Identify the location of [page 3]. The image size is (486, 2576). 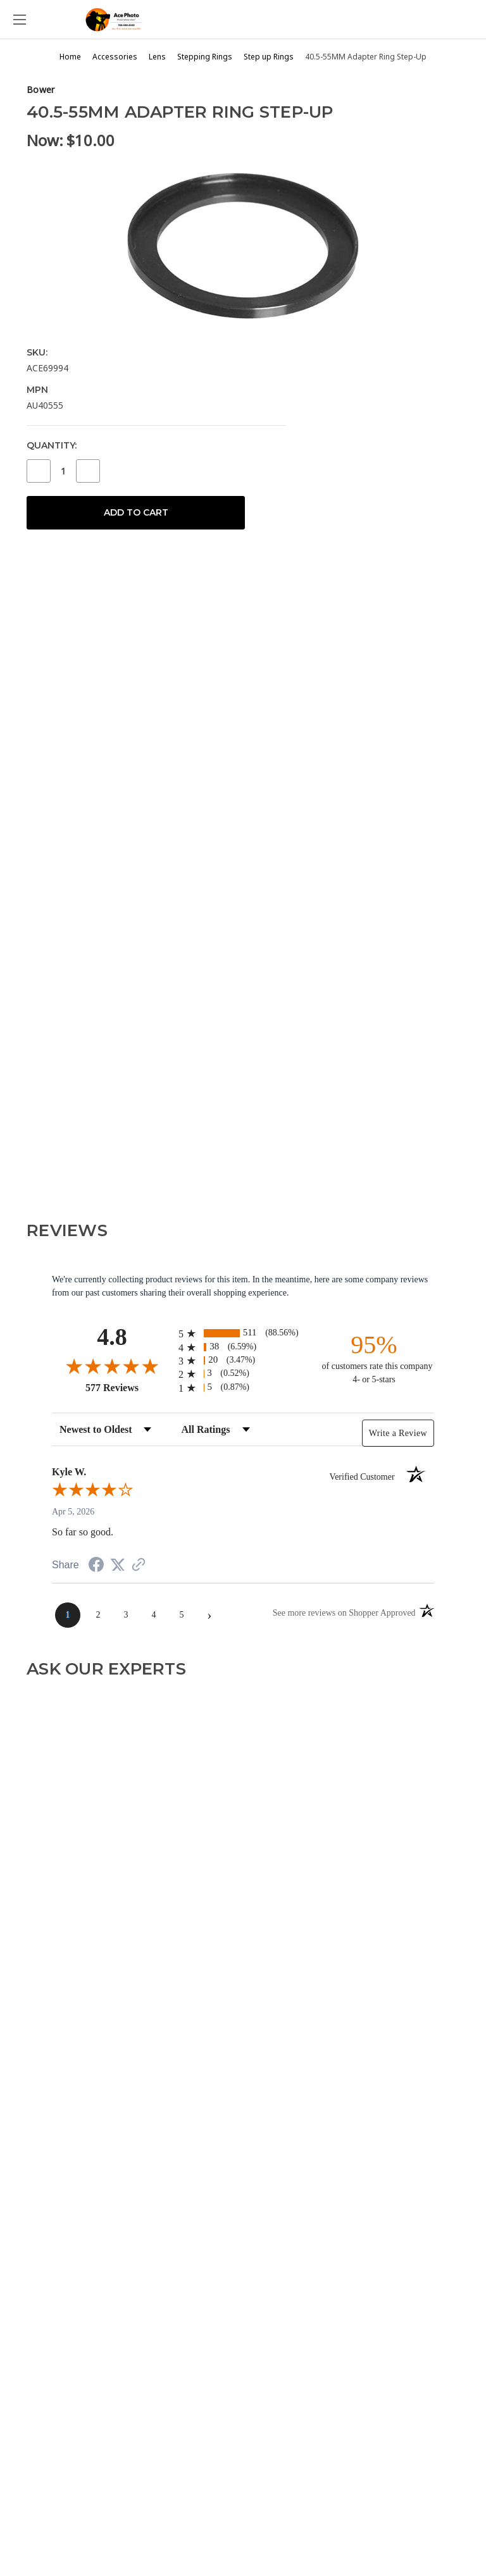
(126, 1615).